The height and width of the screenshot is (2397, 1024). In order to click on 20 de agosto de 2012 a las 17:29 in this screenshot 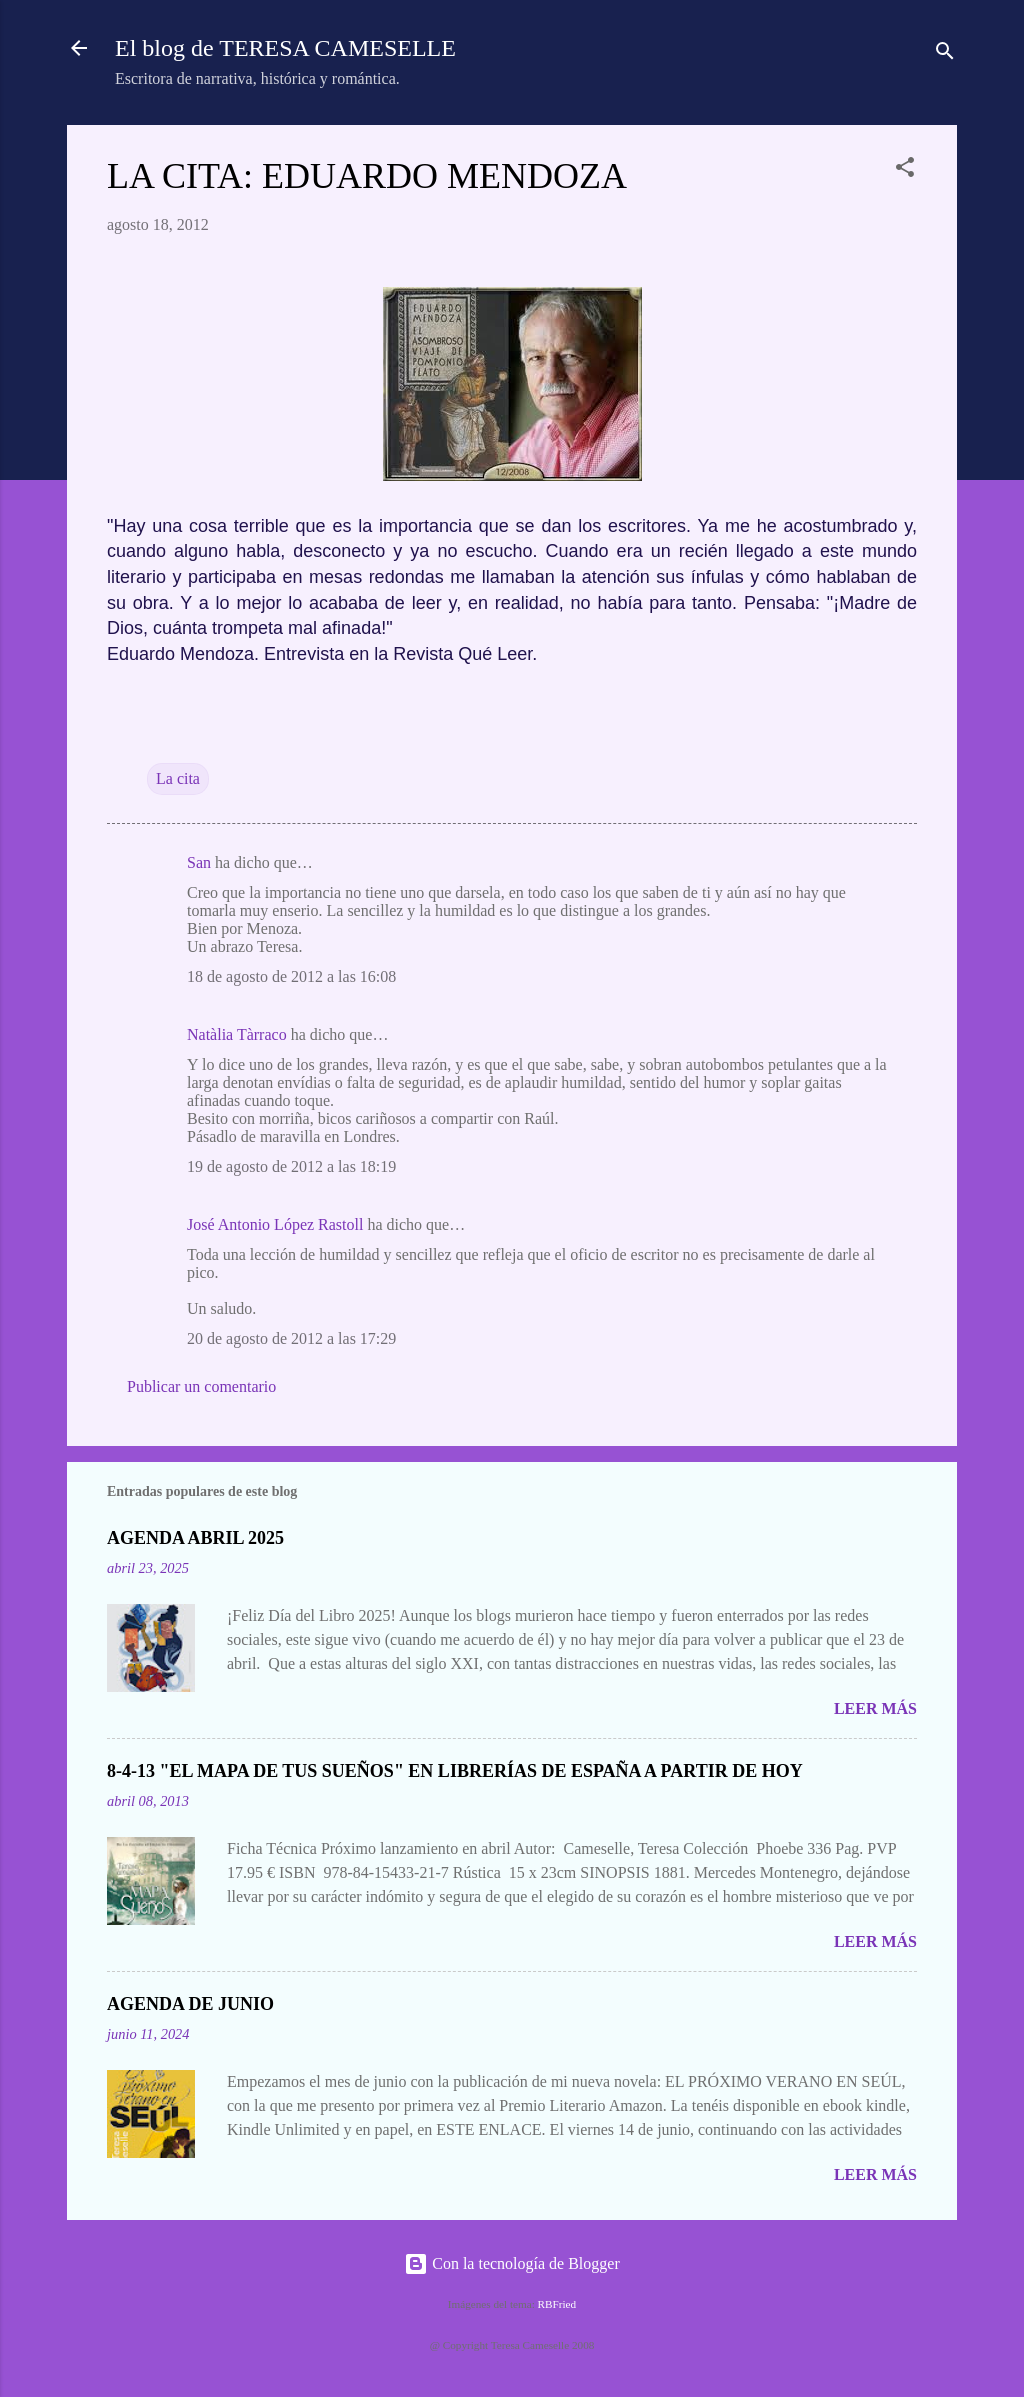, I will do `click(291, 1338)`.